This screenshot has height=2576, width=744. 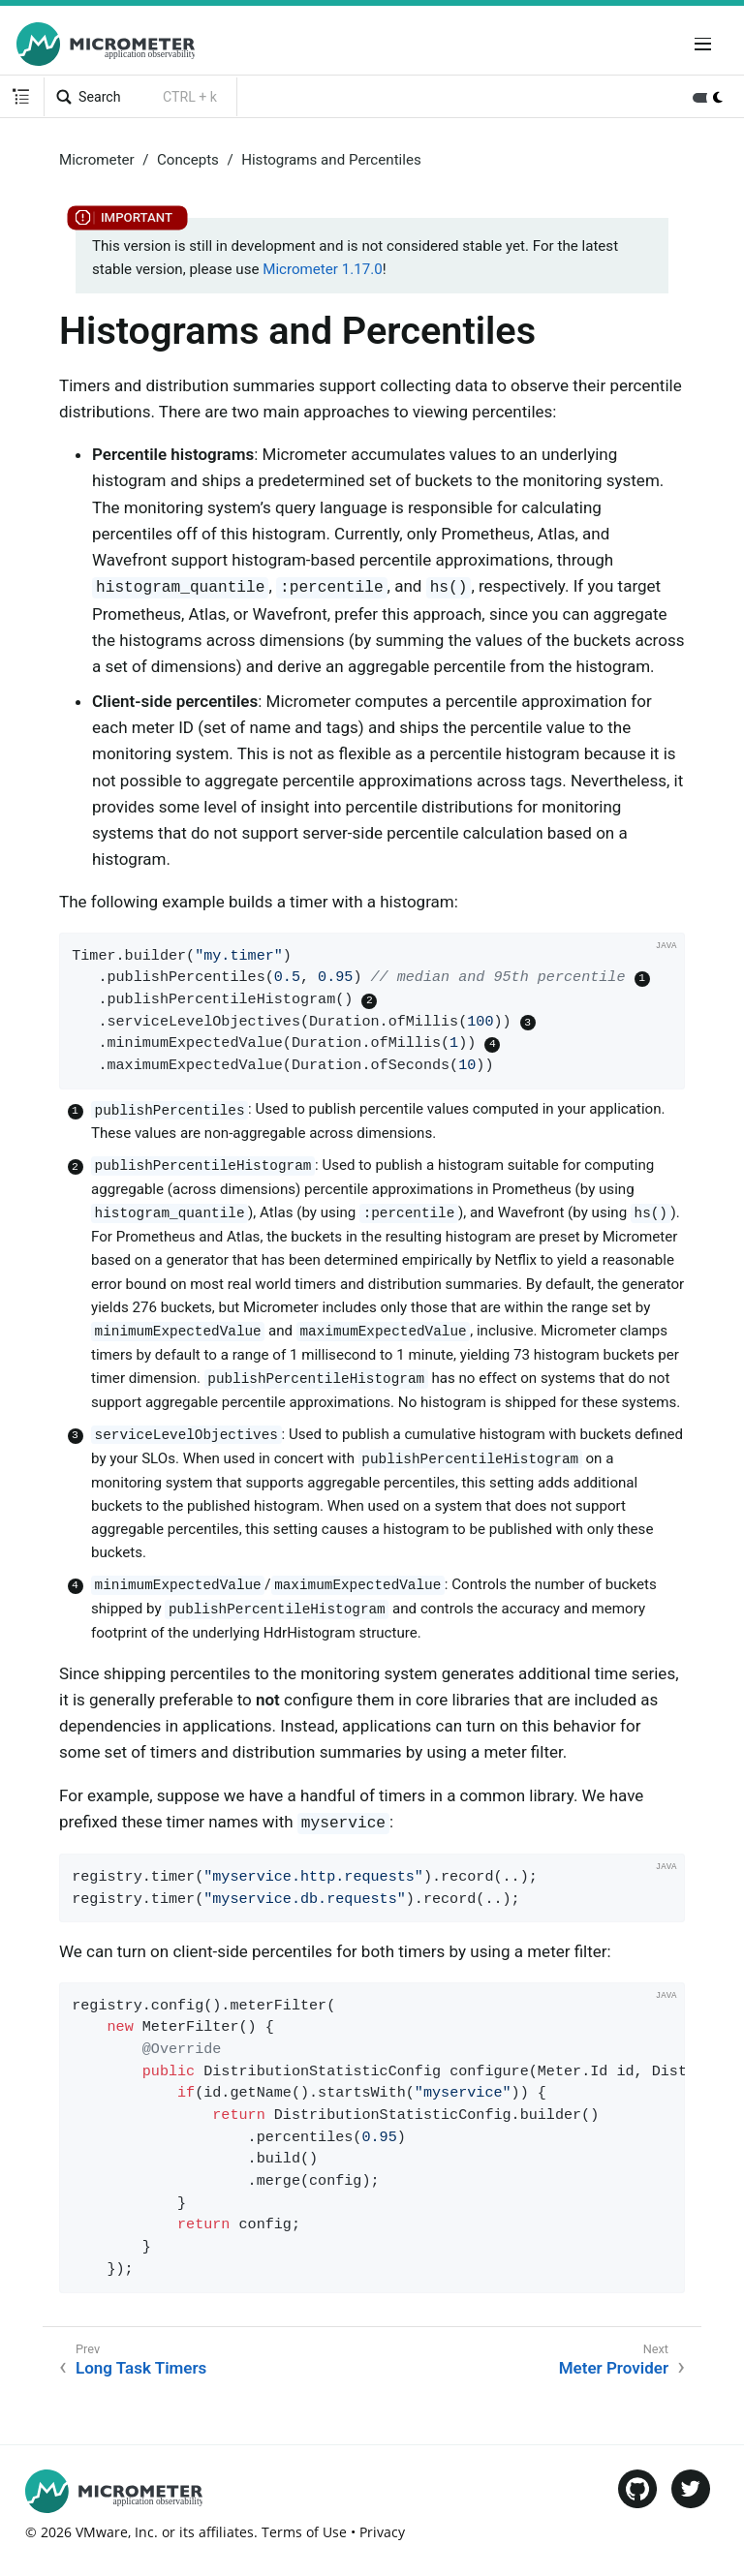 What do you see at coordinates (322, 269) in the screenshot?
I see `Micrometer 1.17.0` at bounding box center [322, 269].